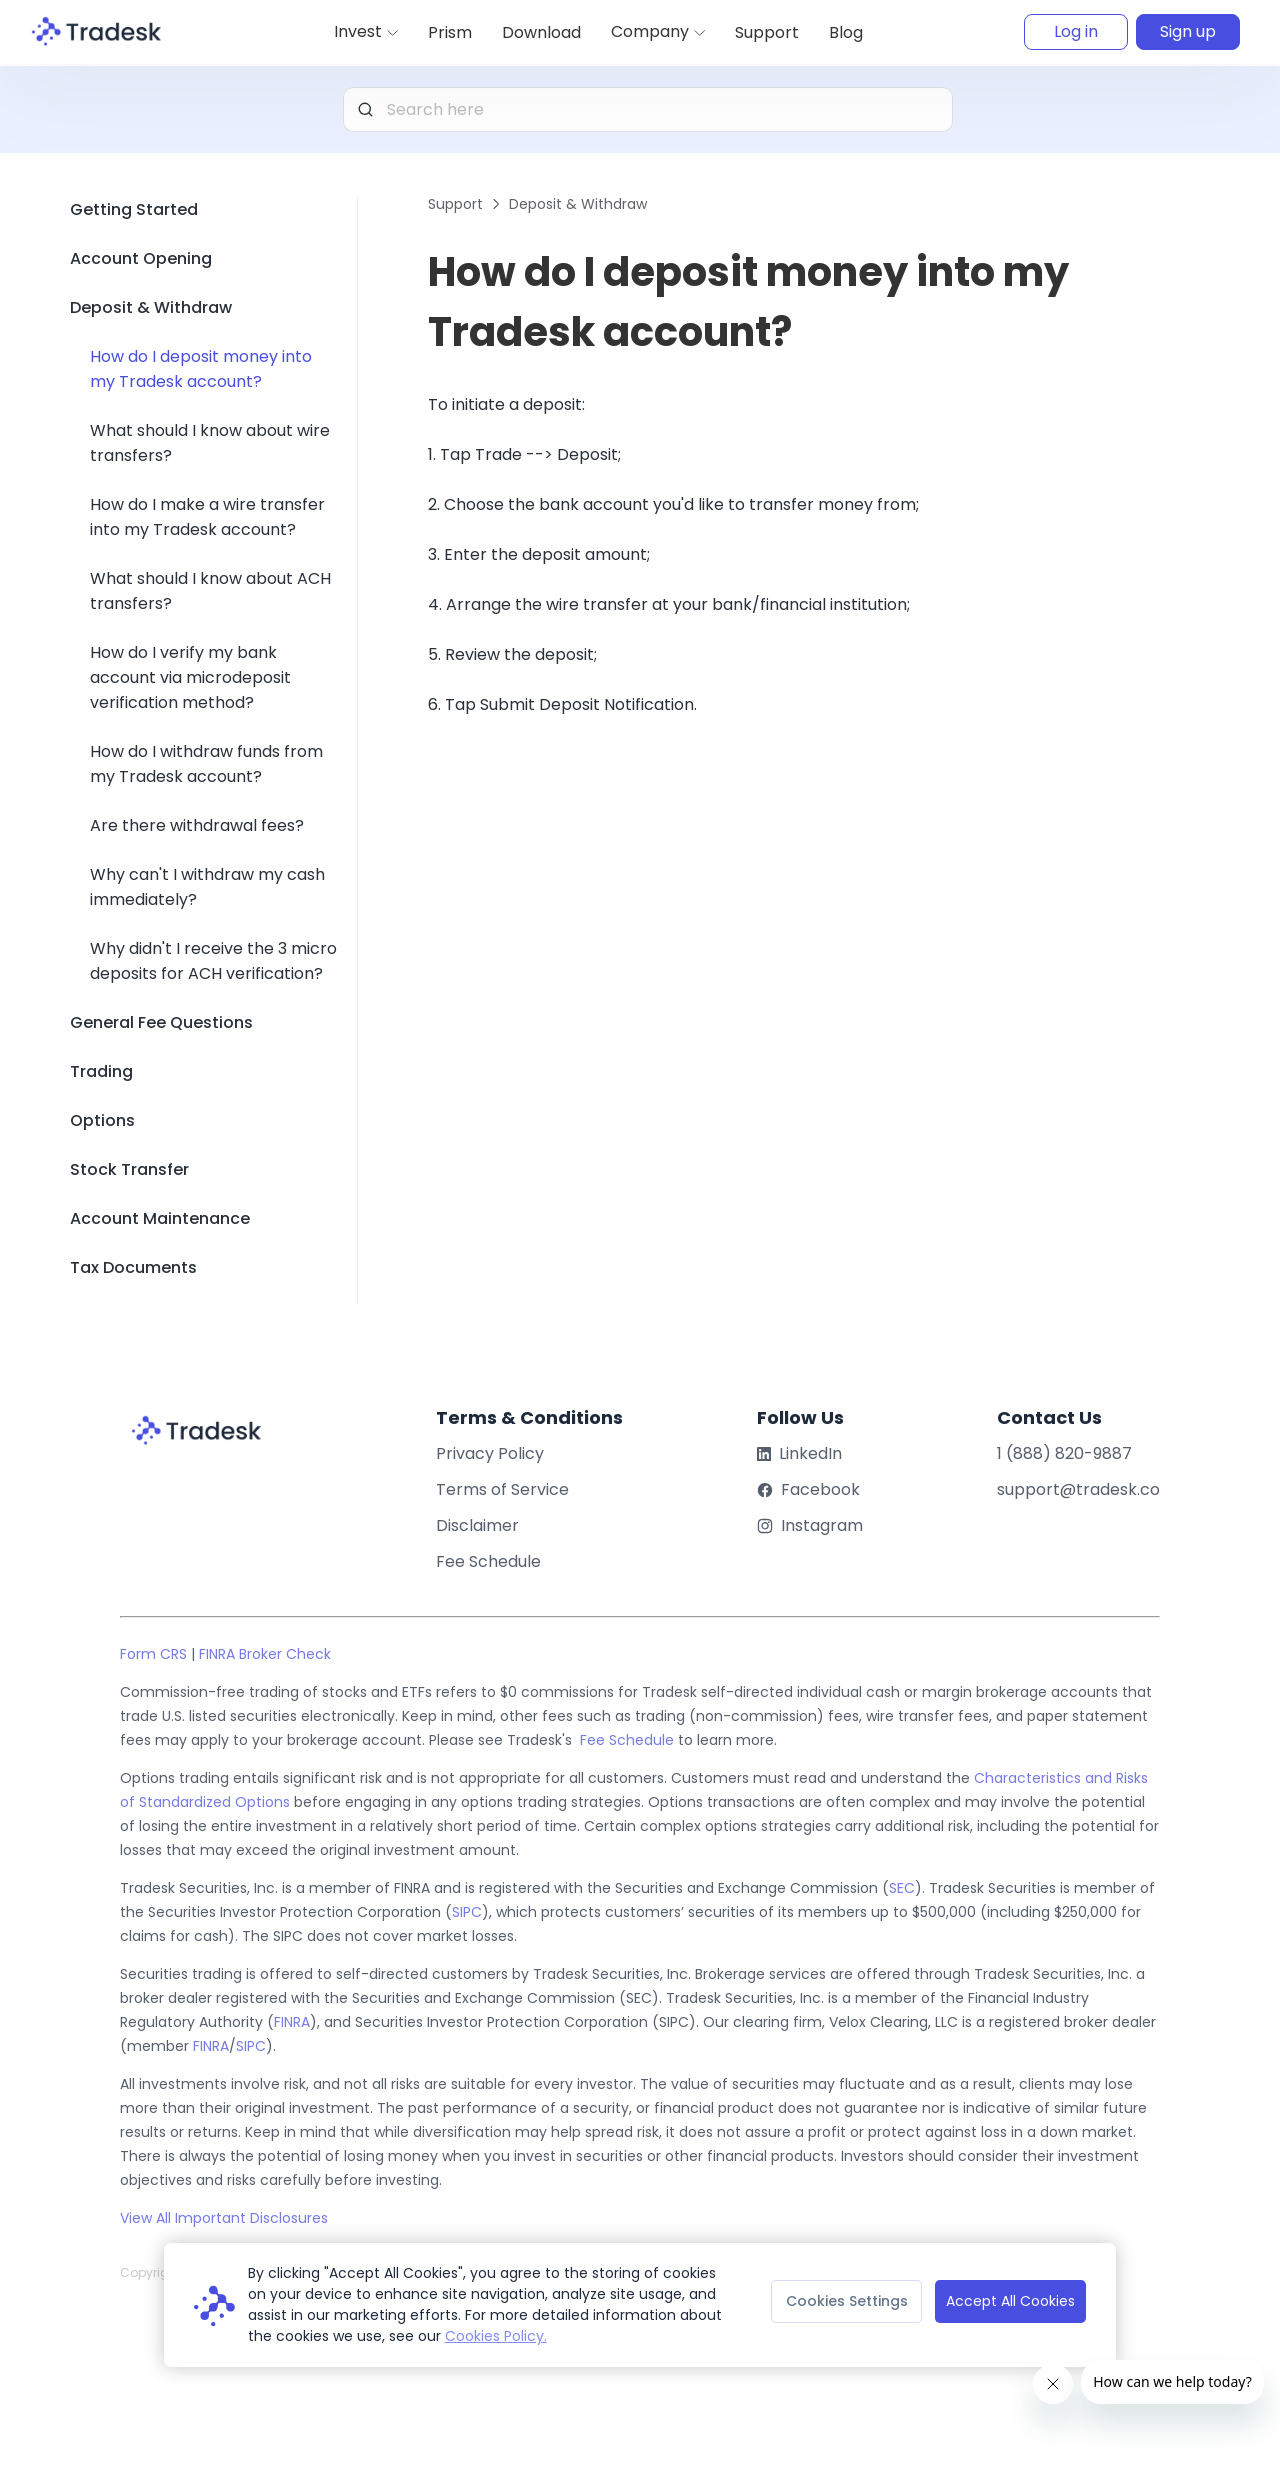 The height and width of the screenshot is (2492, 1280). Describe the element at coordinates (455, 204) in the screenshot. I see `Support [link]` at that location.